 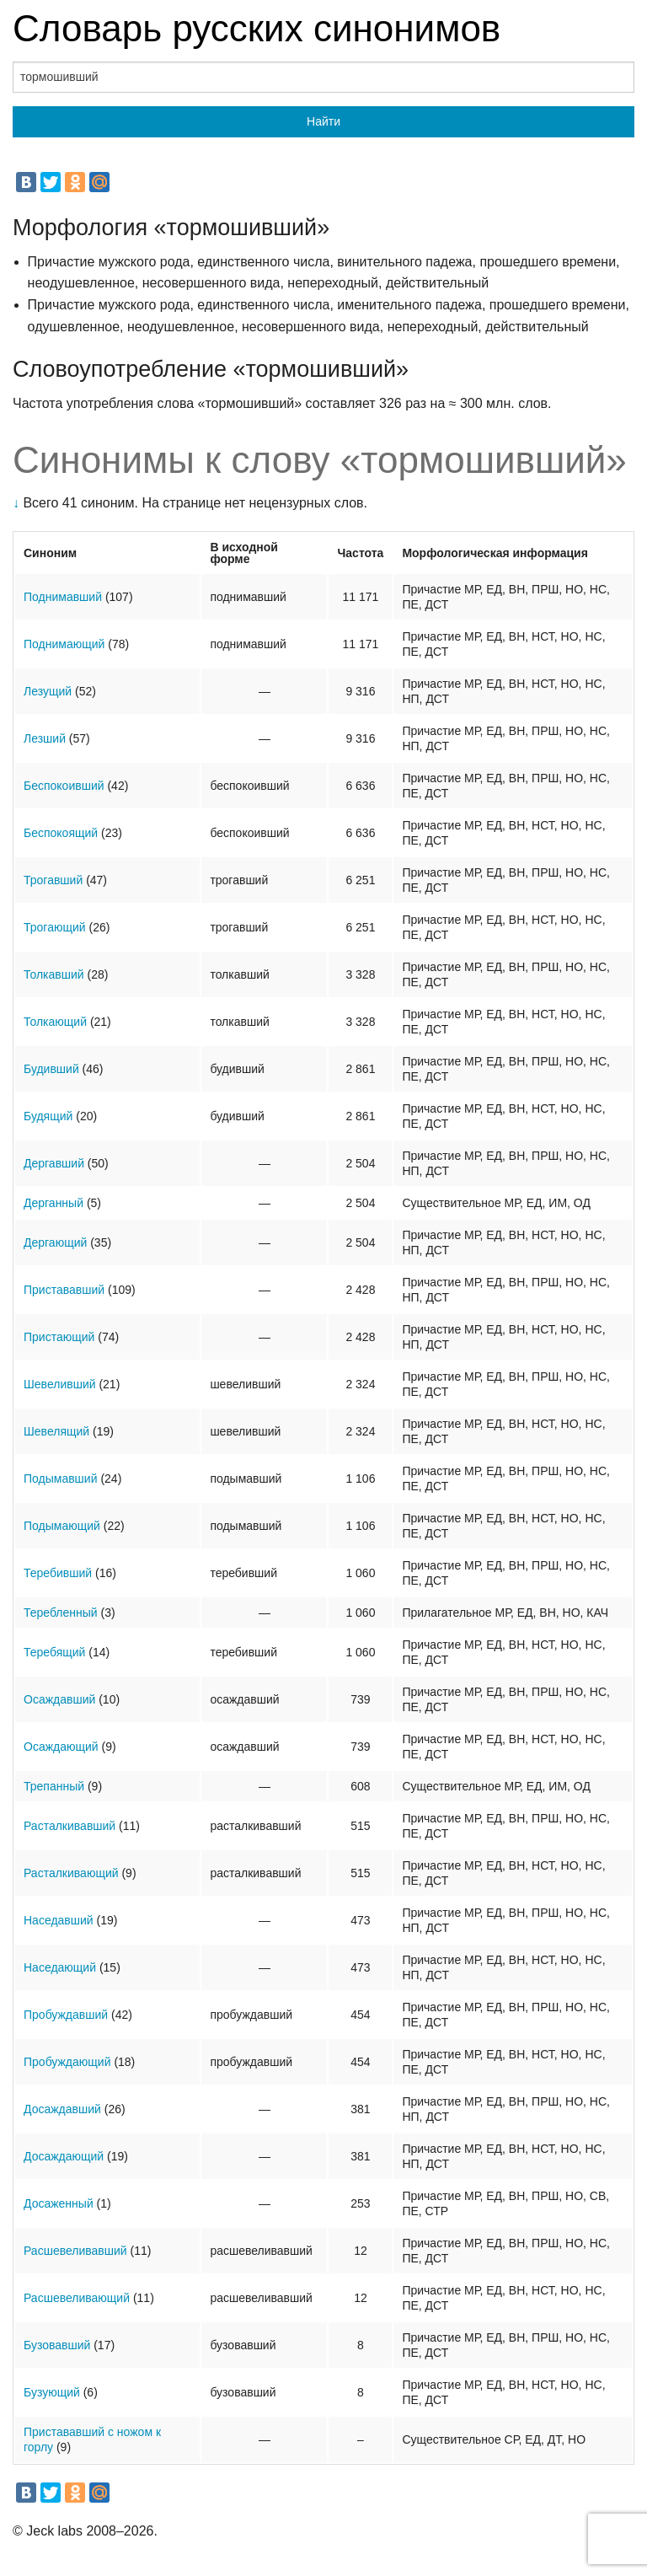 I want to click on Теребленный, so click(x=61, y=1612).